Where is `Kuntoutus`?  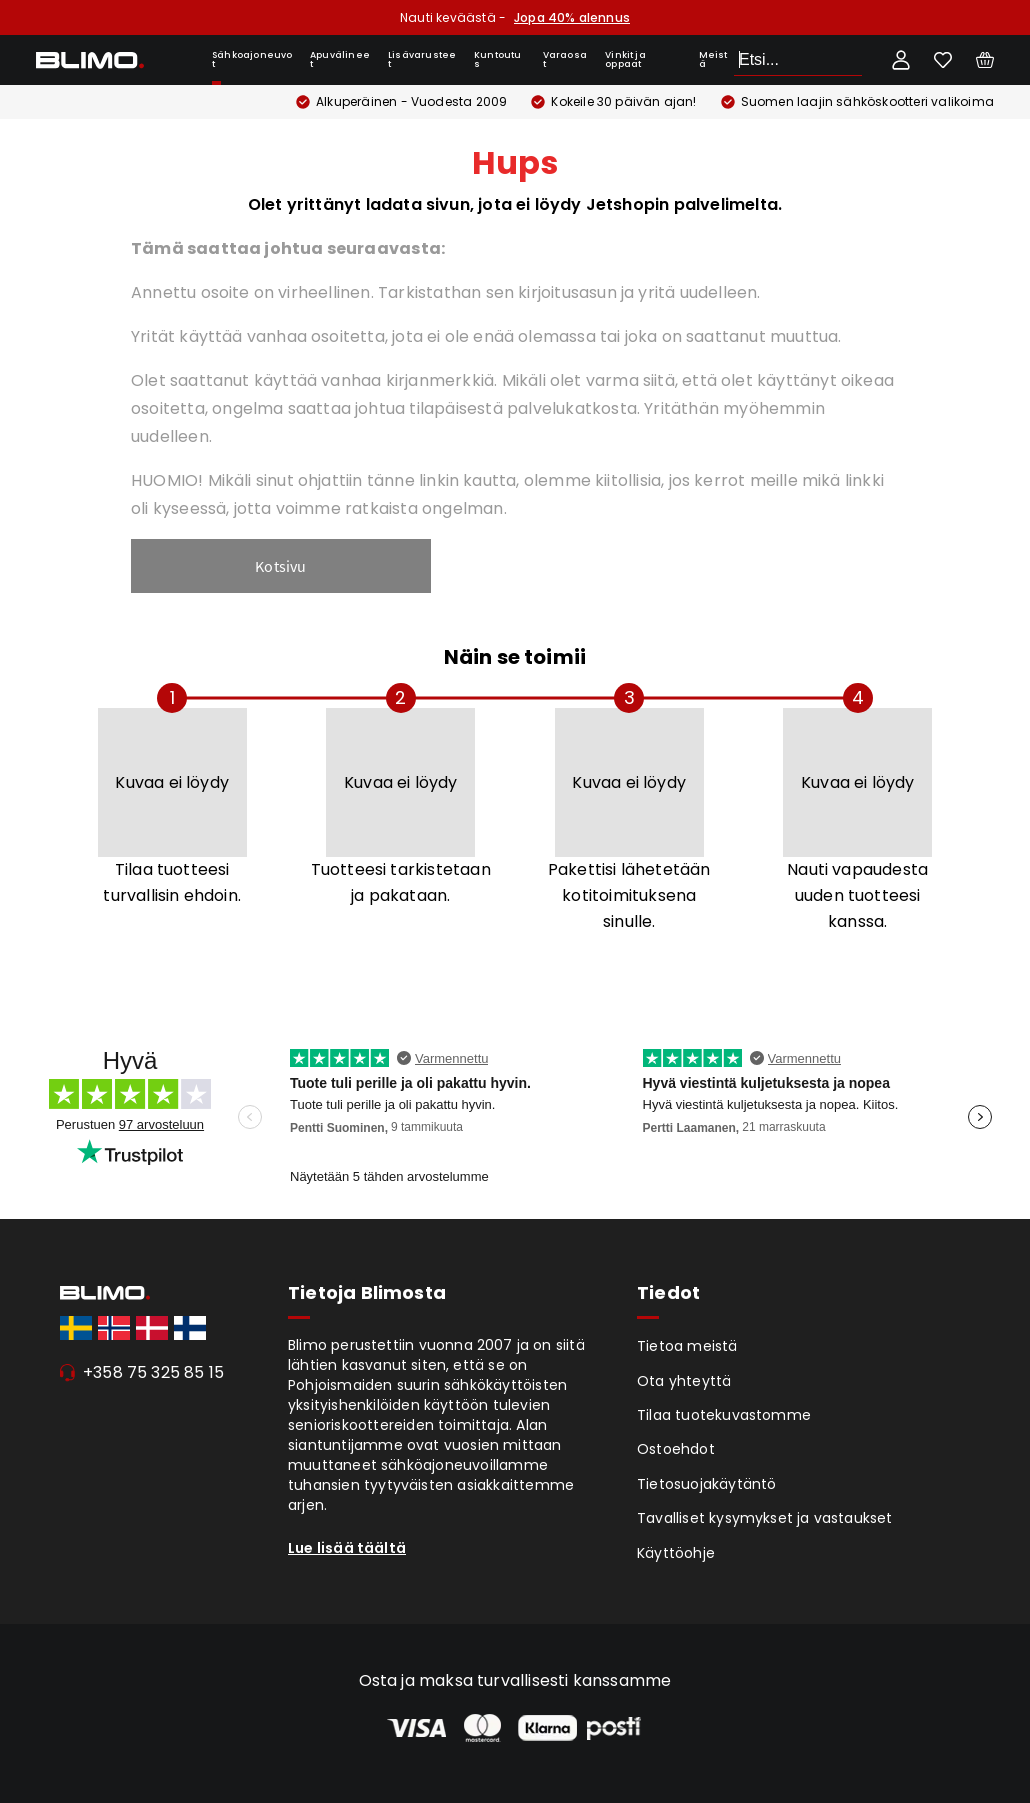 Kuntoutus is located at coordinates (498, 59).